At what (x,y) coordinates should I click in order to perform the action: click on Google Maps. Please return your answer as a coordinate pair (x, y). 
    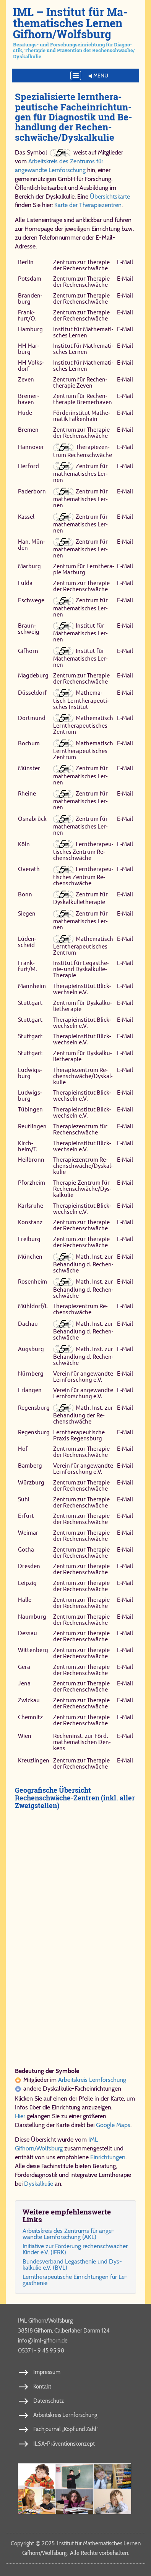
    Looking at the image, I should click on (113, 2125).